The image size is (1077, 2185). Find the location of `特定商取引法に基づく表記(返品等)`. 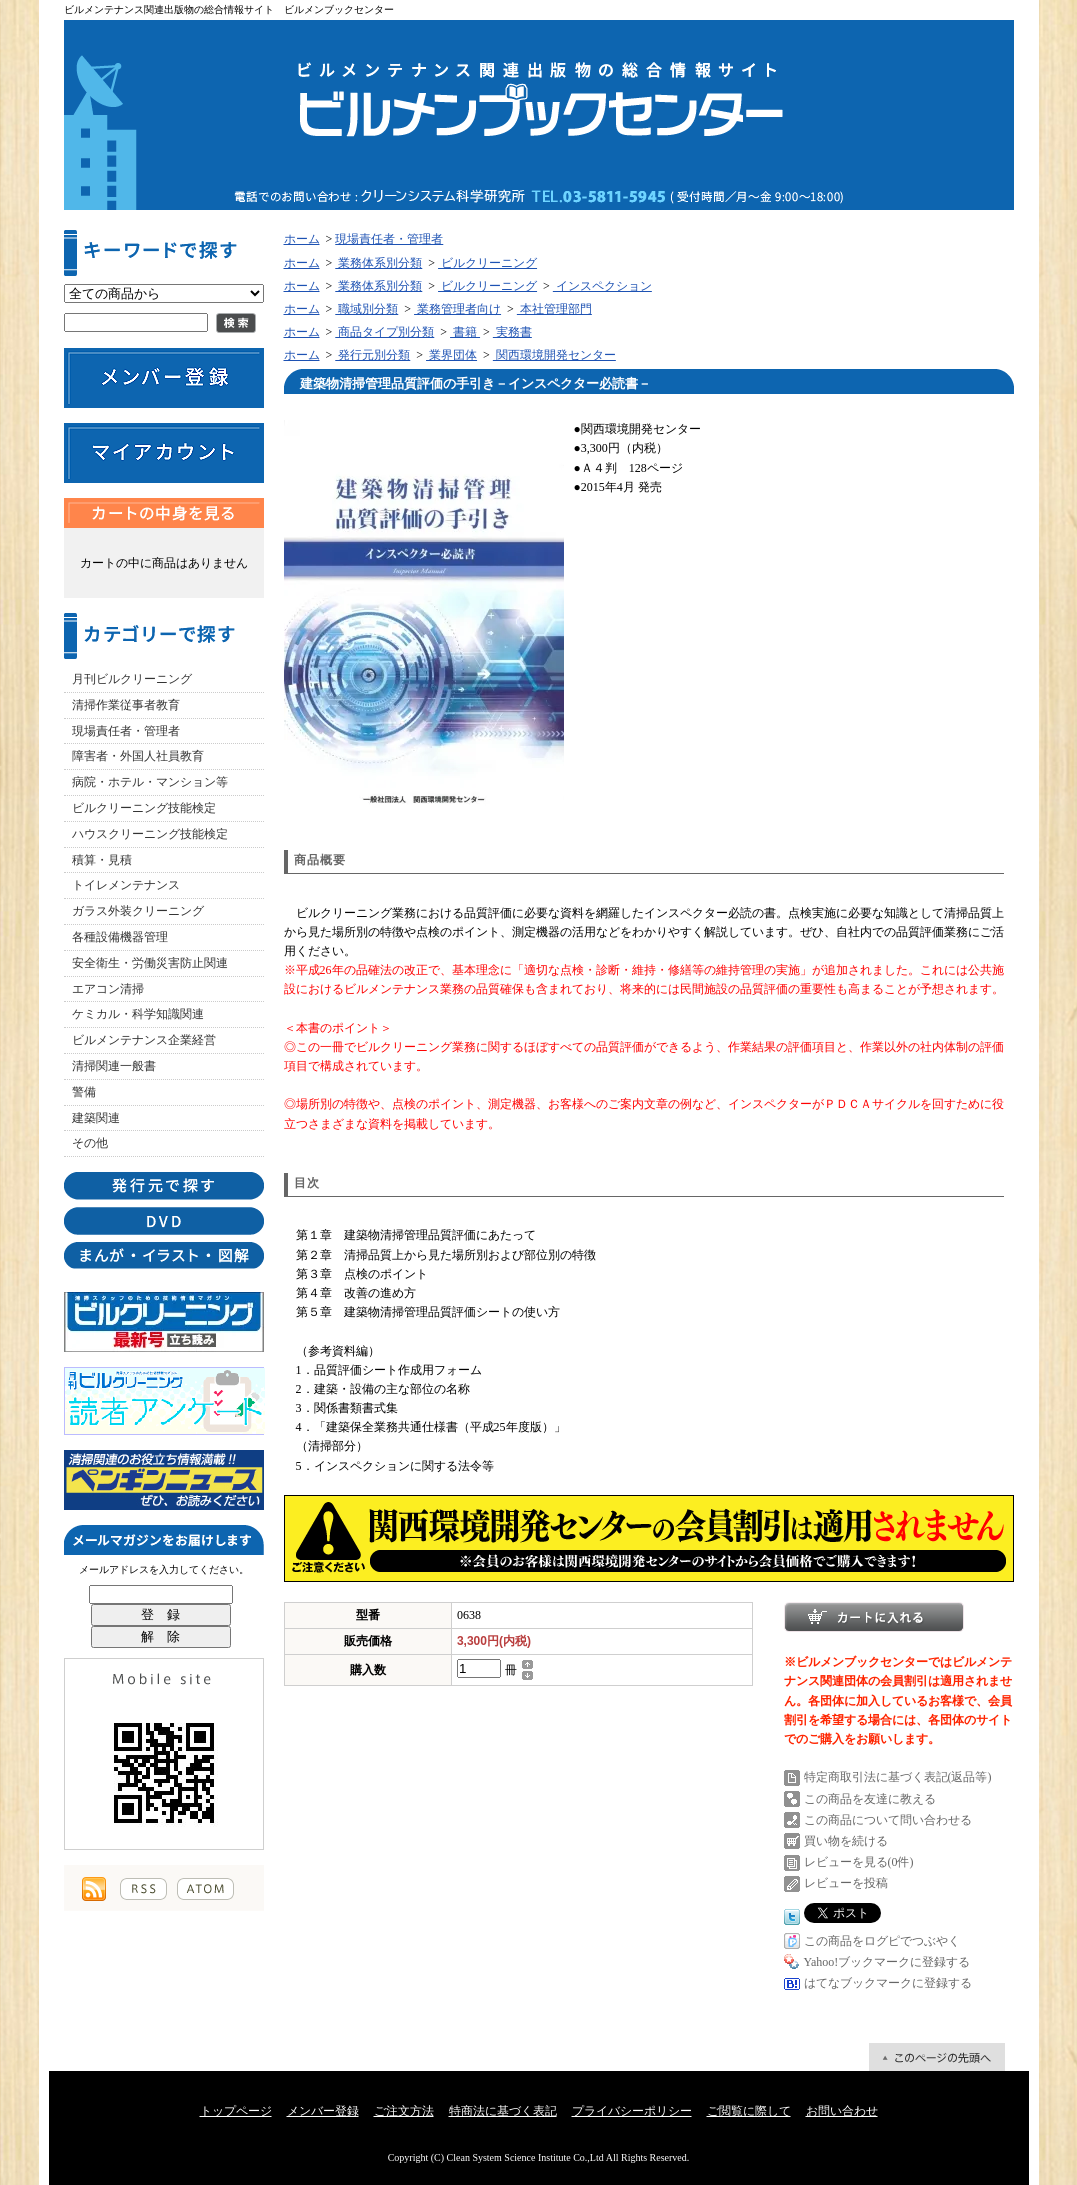

特定商取引法に基づく表記(返品等) is located at coordinates (898, 1777).